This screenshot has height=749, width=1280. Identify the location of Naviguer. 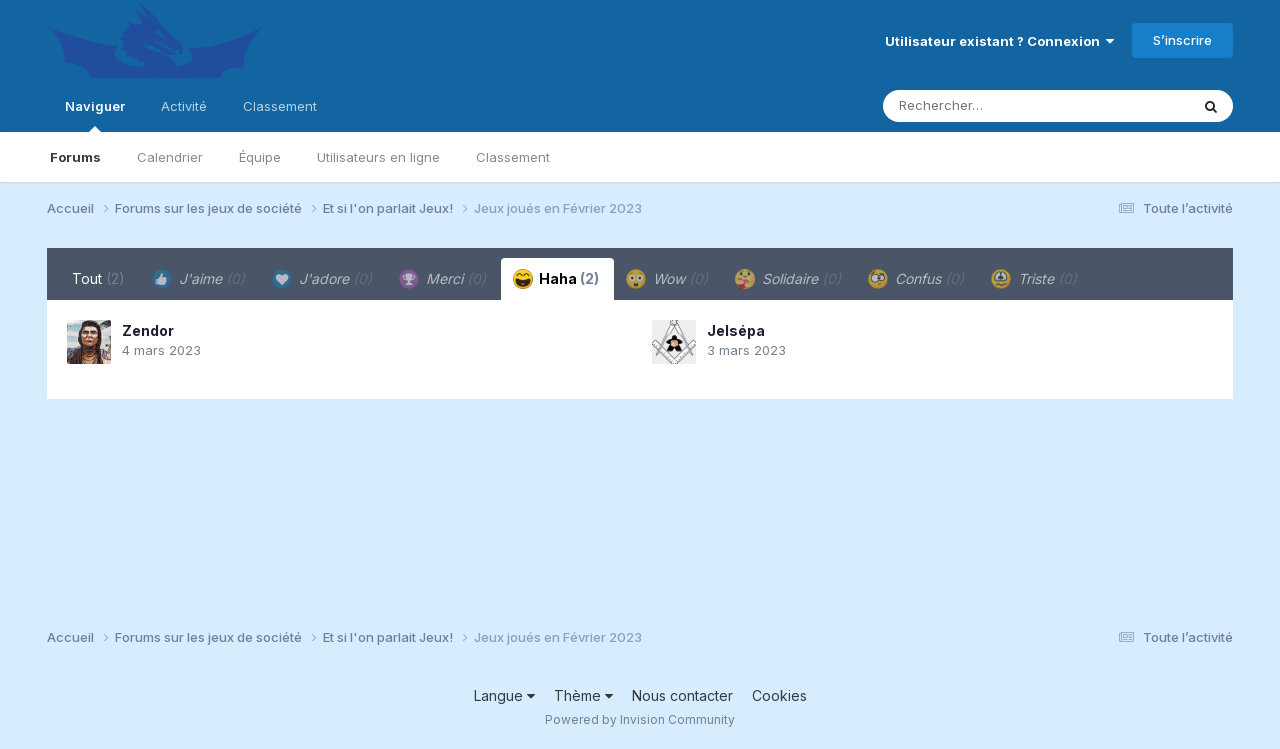
(95, 115).